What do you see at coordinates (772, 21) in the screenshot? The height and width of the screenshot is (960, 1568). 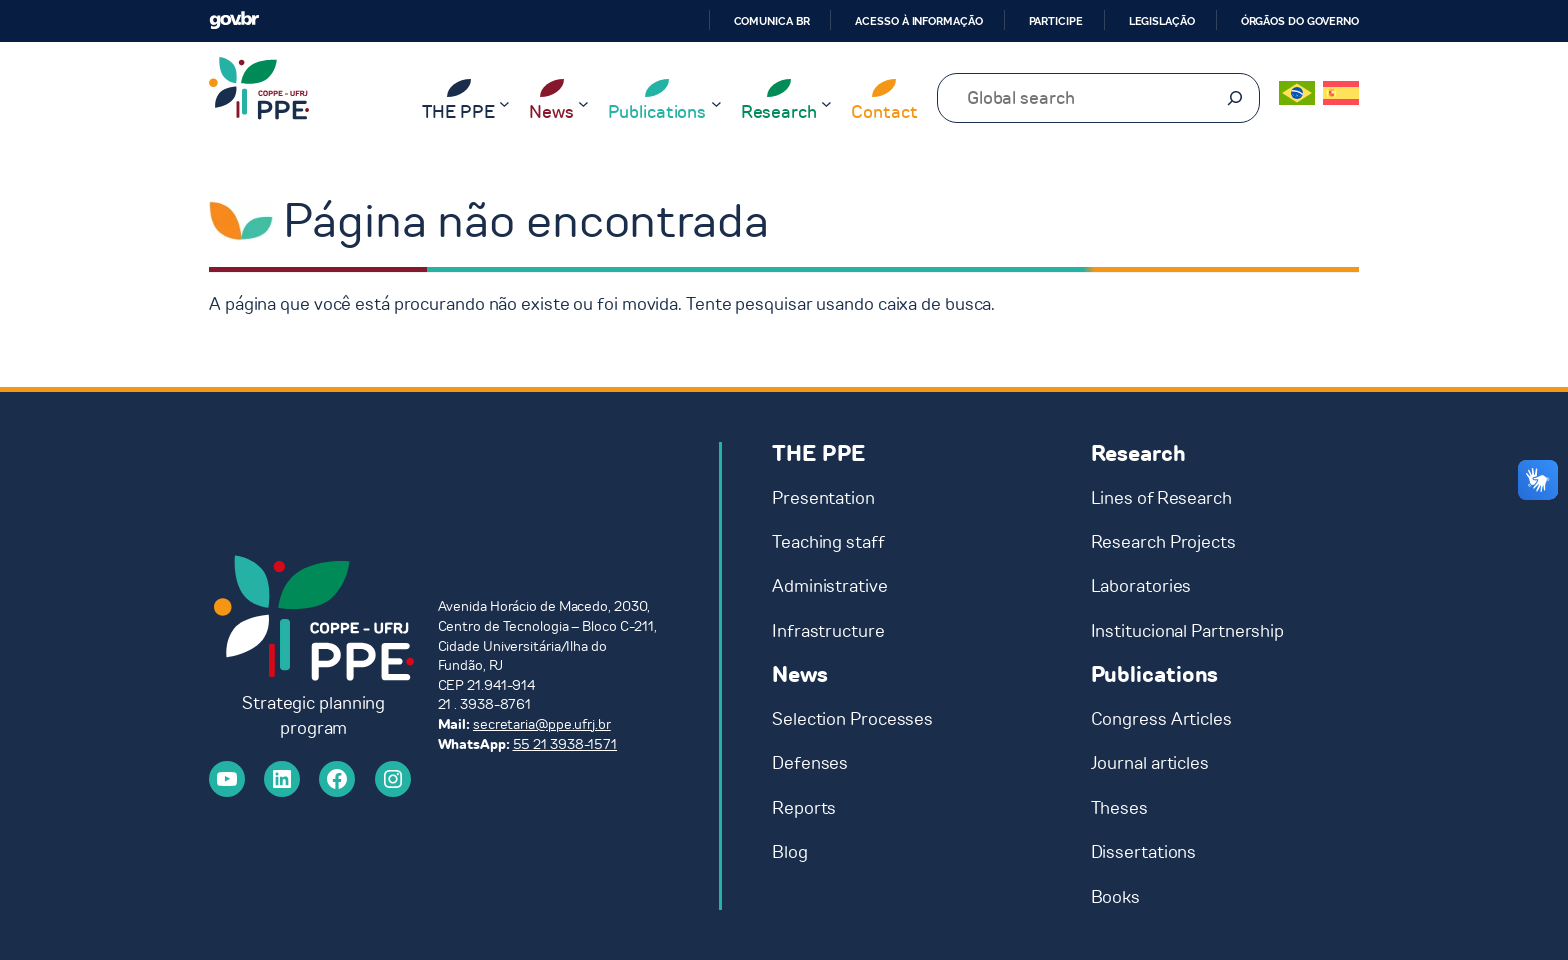 I see `Comunica BR` at bounding box center [772, 21].